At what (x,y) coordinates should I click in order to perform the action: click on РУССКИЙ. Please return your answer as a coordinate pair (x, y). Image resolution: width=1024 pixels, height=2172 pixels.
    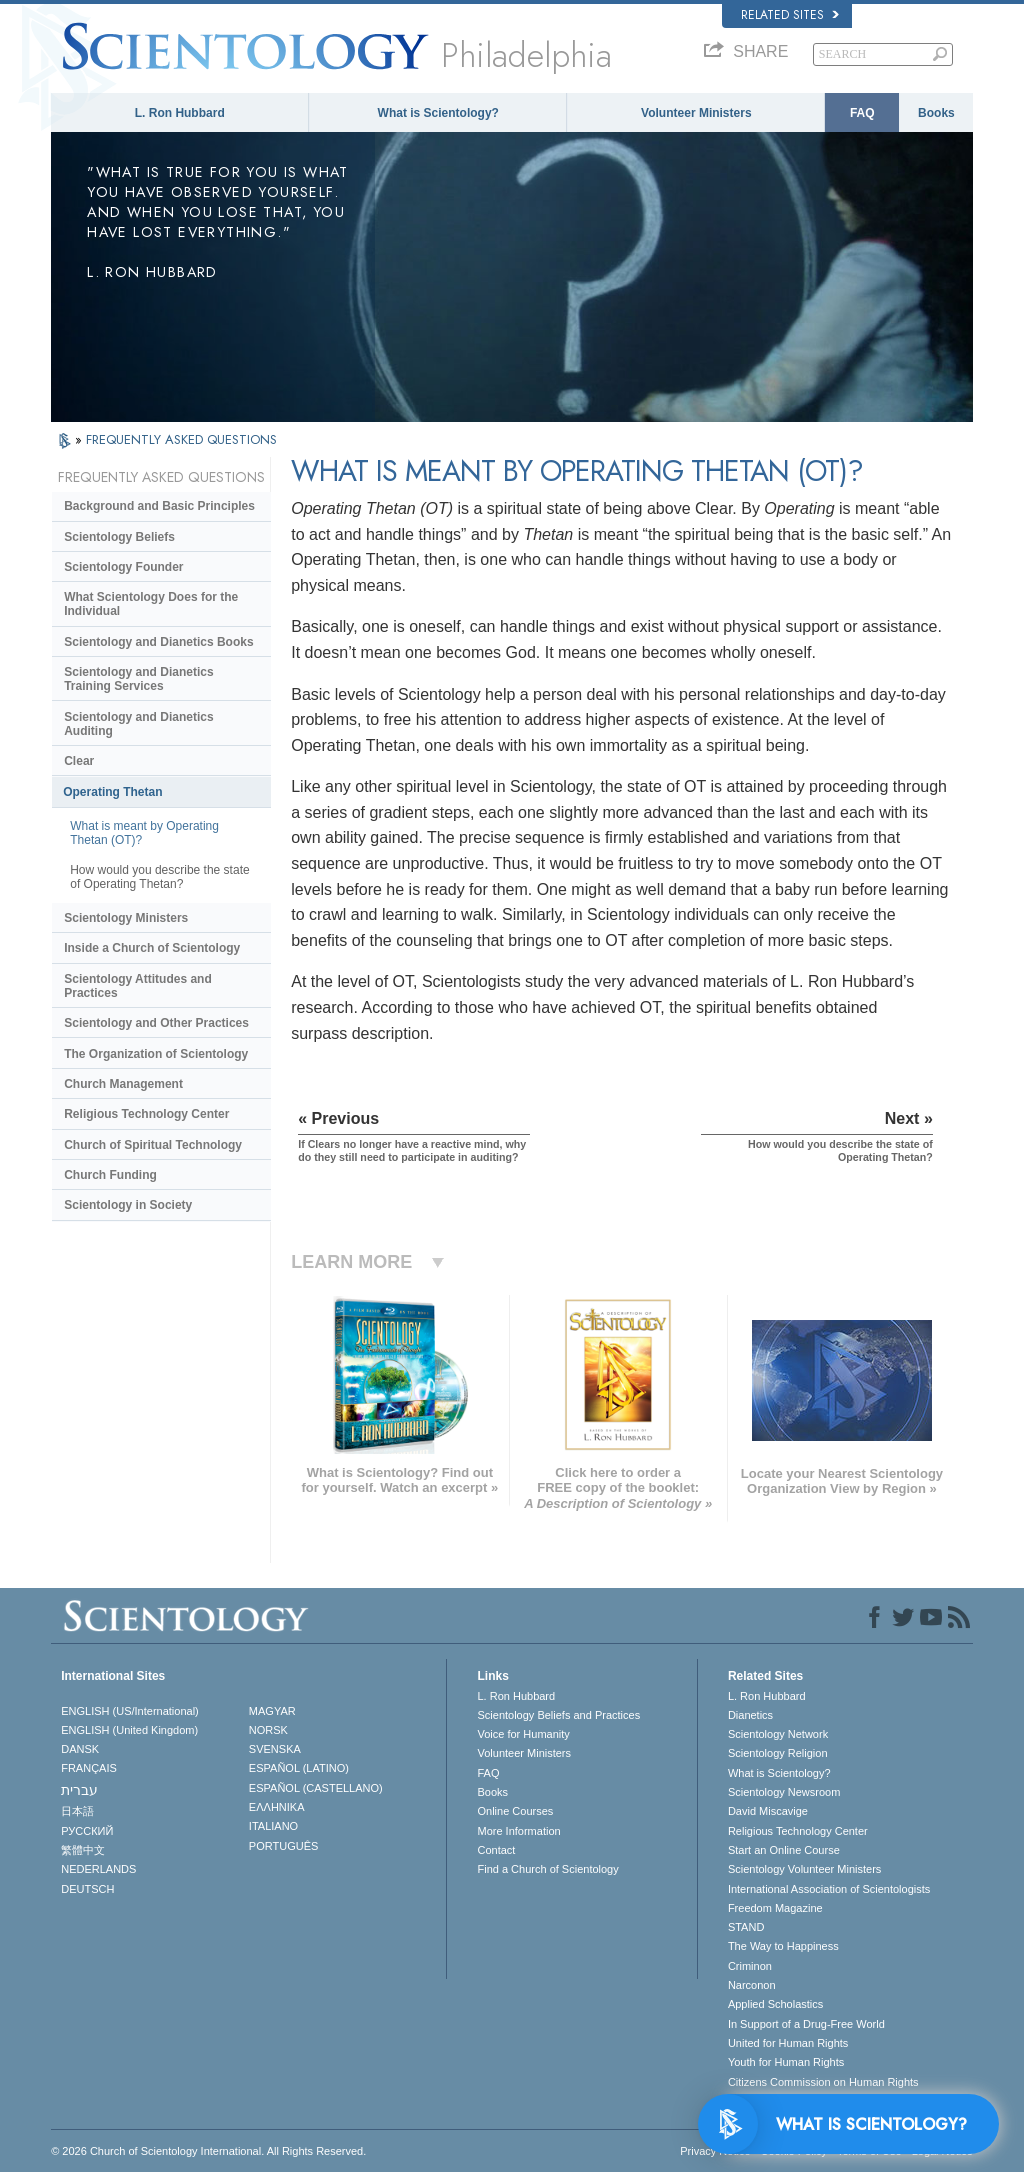
    Looking at the image, I should click on (87, 1831).